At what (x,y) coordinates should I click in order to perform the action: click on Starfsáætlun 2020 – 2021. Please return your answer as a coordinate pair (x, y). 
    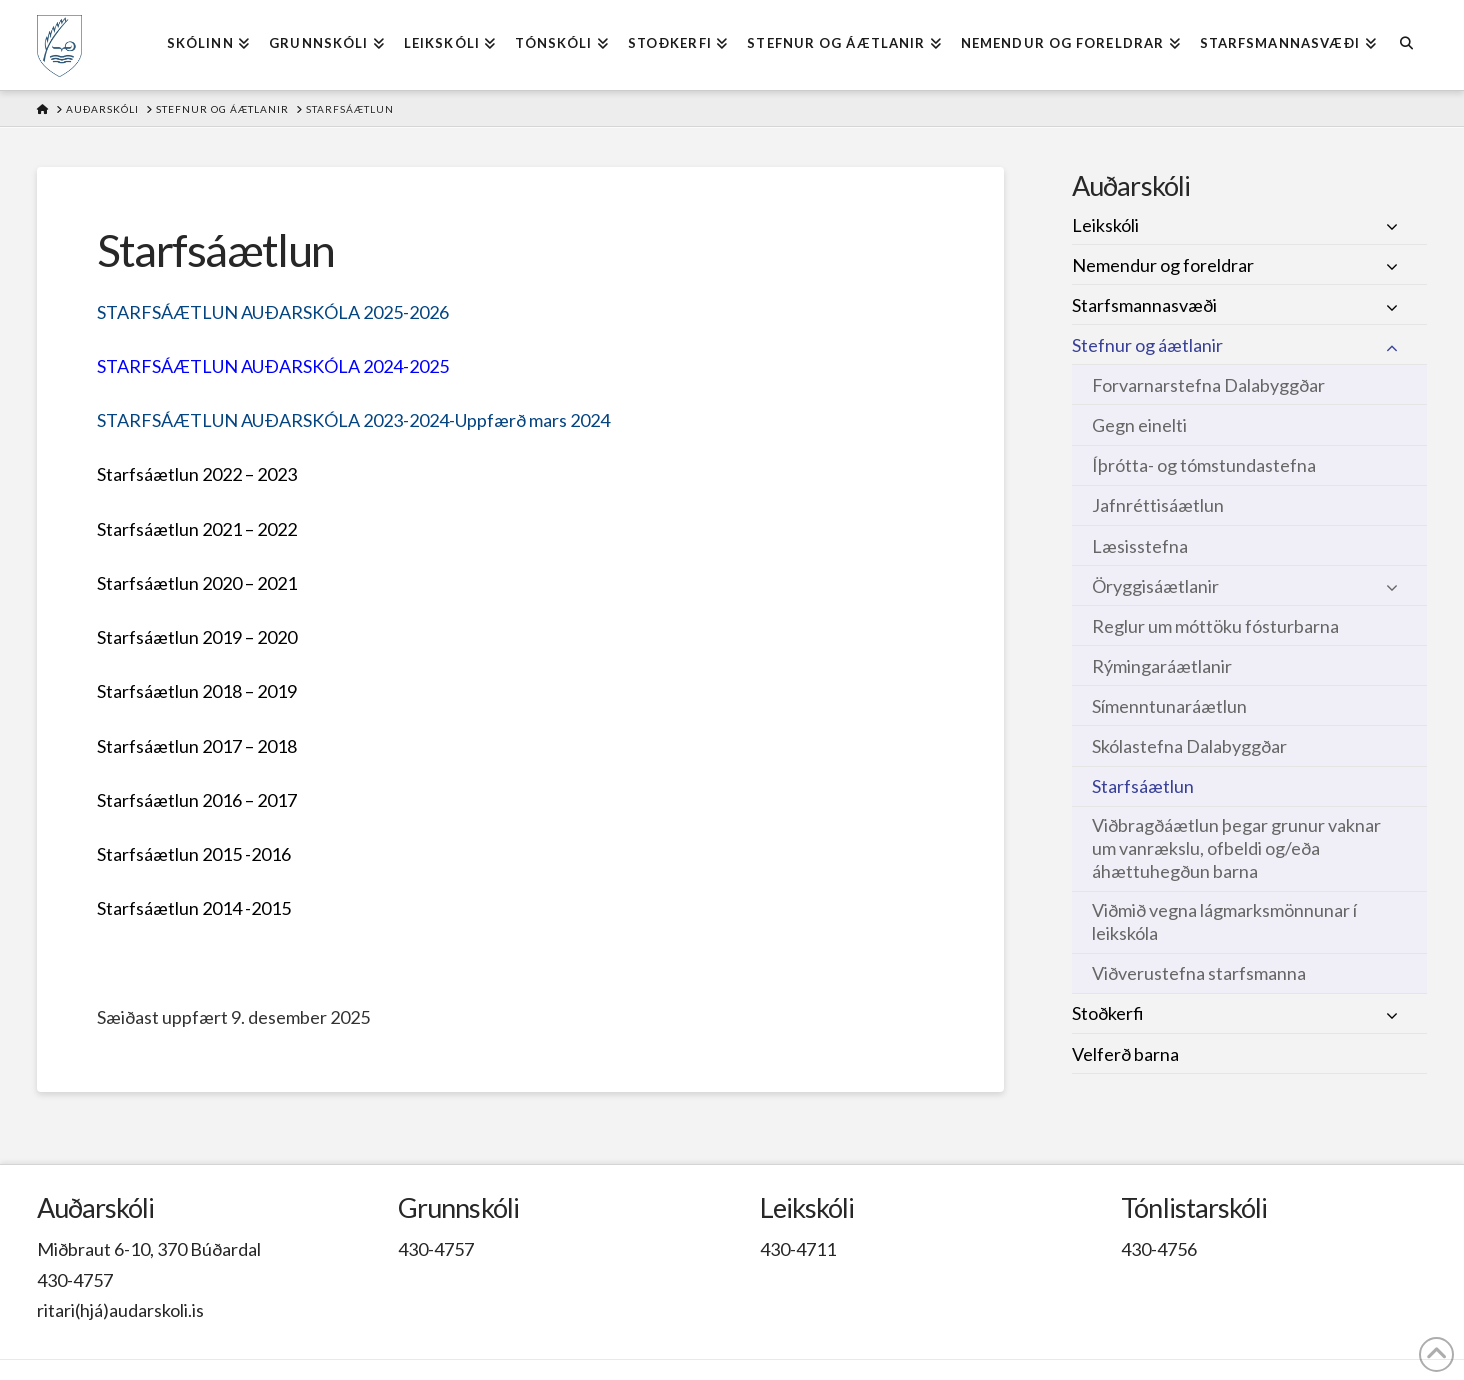
    Looking at the image, I should click on (197, 583).